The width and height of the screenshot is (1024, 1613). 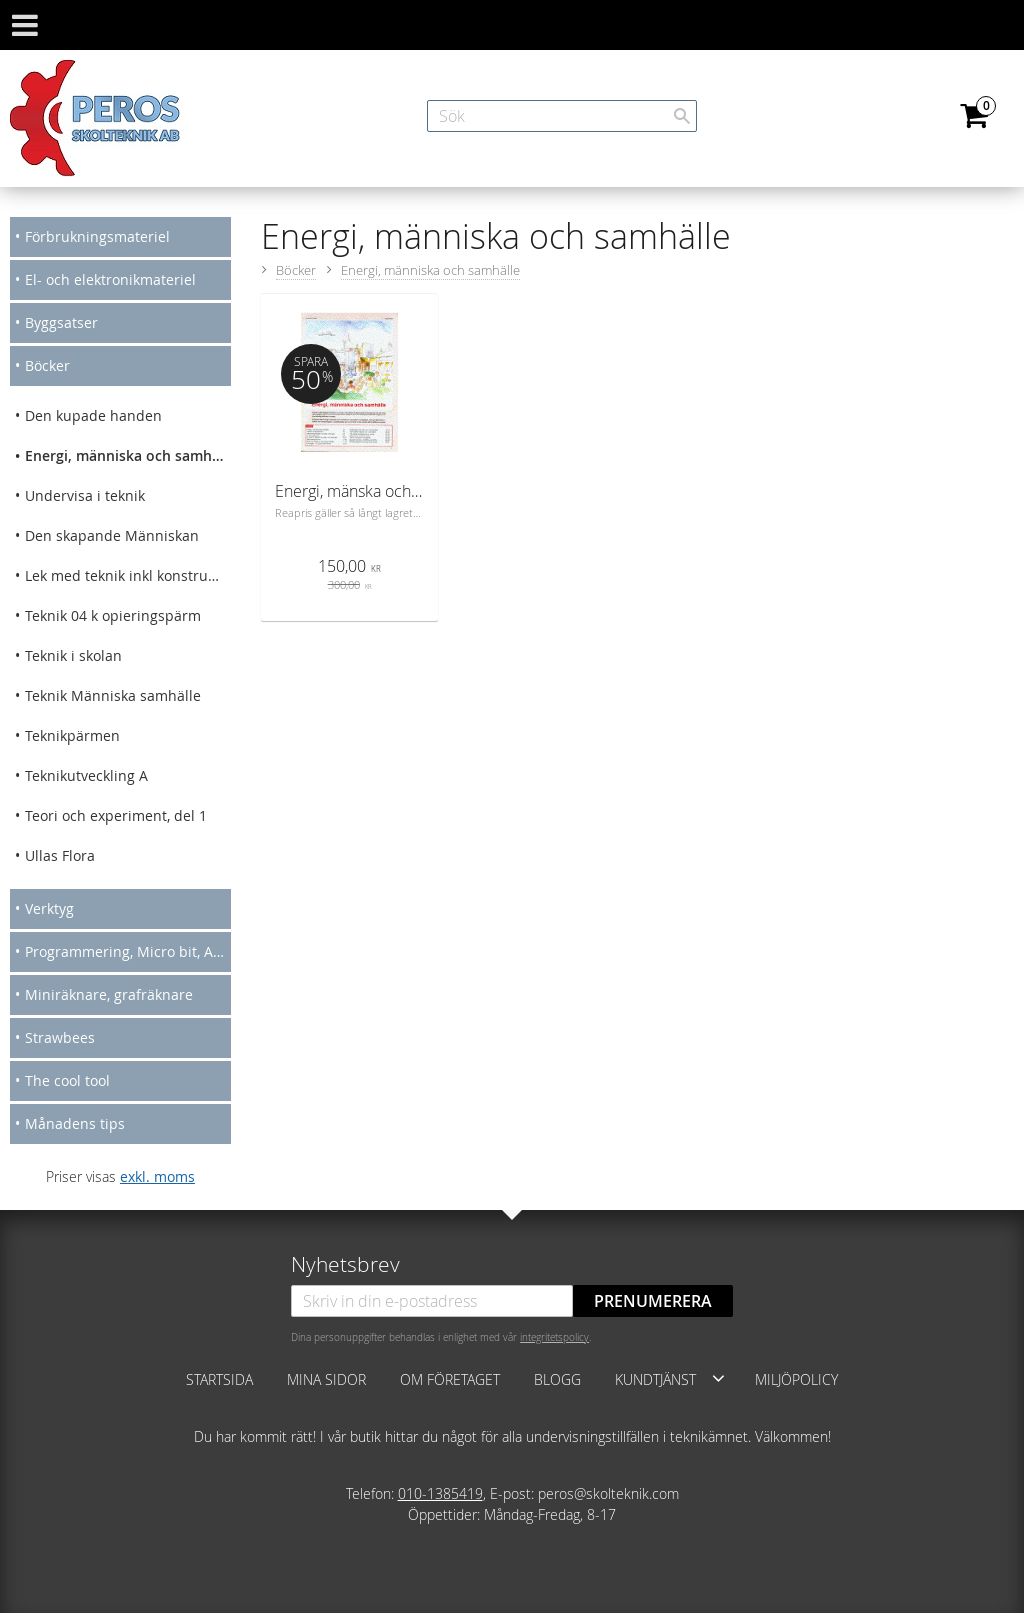 I want to click on Teknik i skolan [menuitem], so click(x=73, y=655).